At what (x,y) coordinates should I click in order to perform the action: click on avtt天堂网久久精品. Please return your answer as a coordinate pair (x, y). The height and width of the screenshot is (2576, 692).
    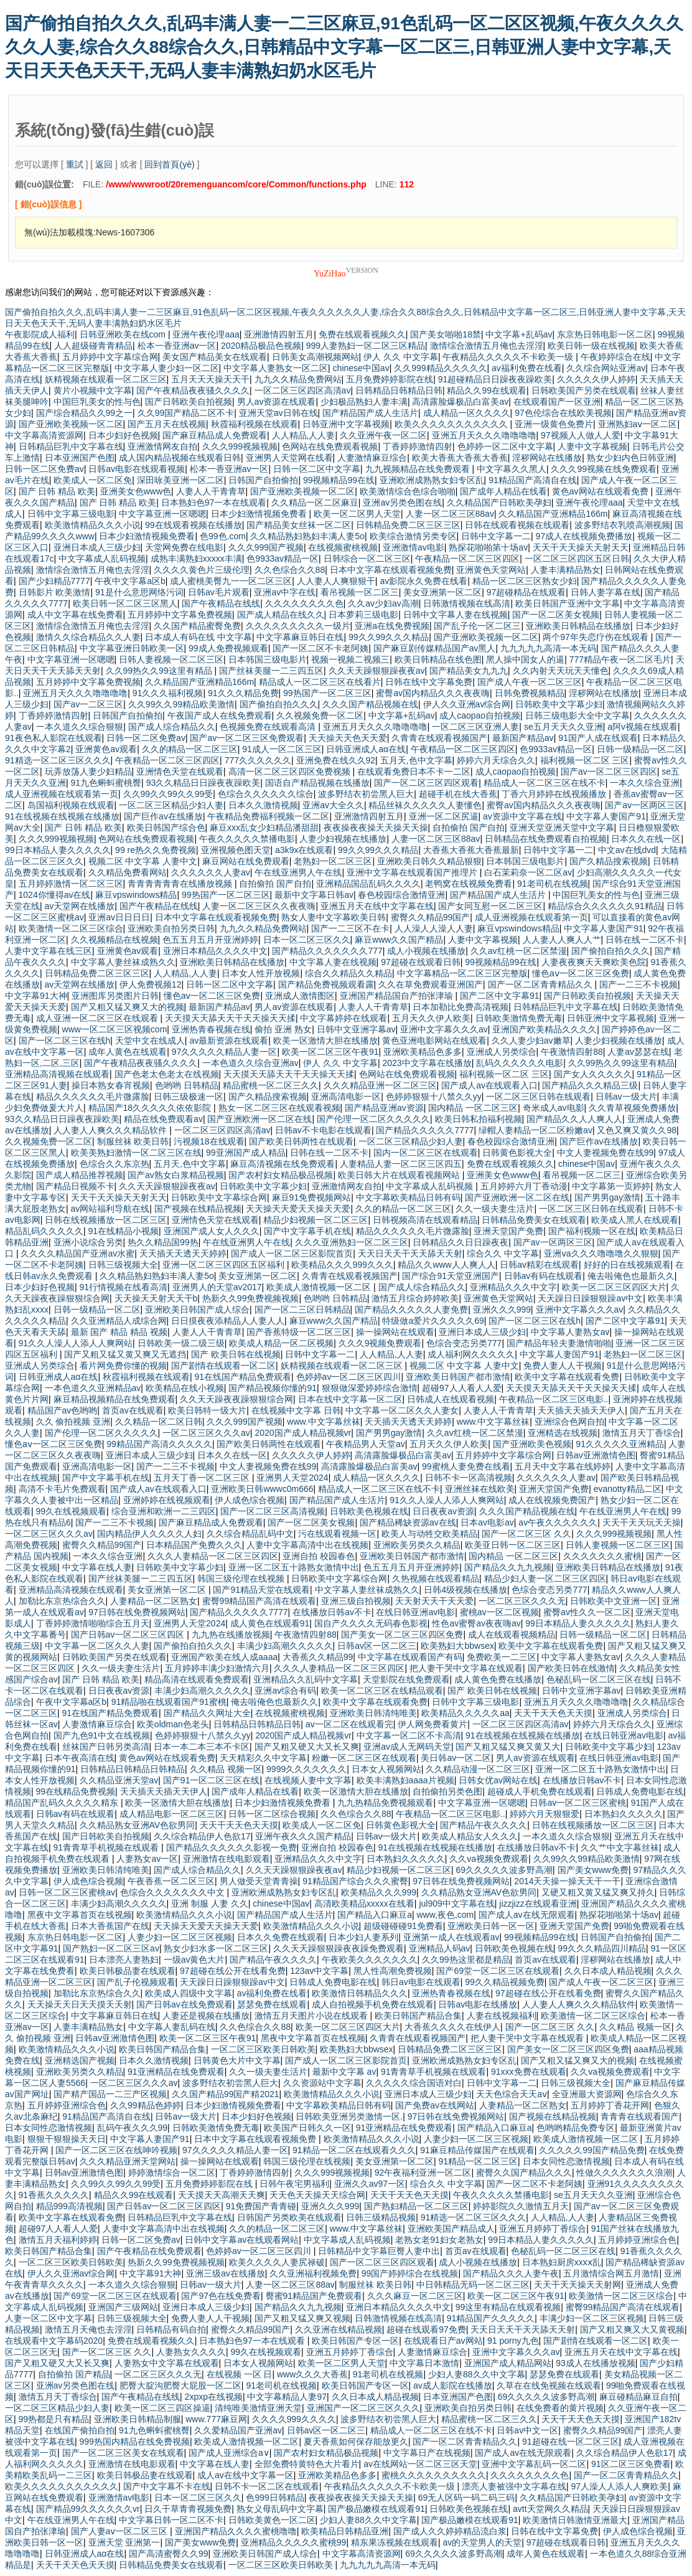
    Looking at the image, I should click on (550, 2509).